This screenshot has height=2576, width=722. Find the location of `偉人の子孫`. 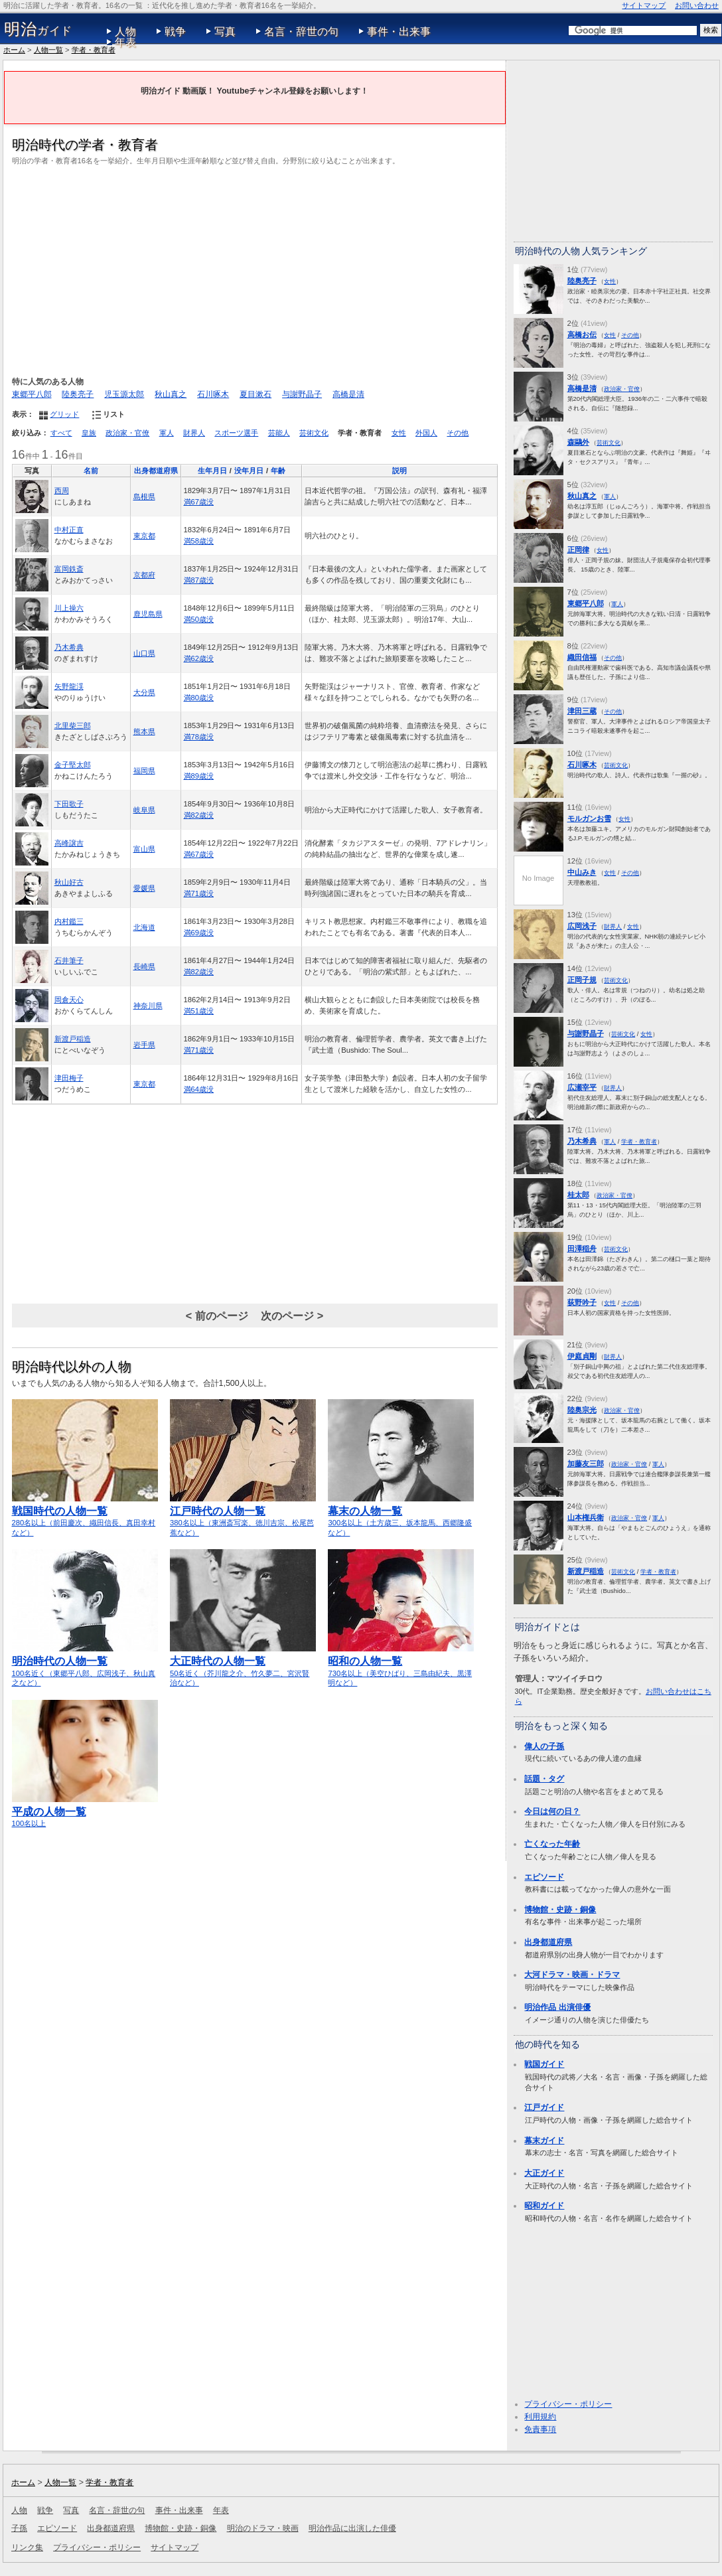

偉人の子孫 is located at coordinates (544, 1746).